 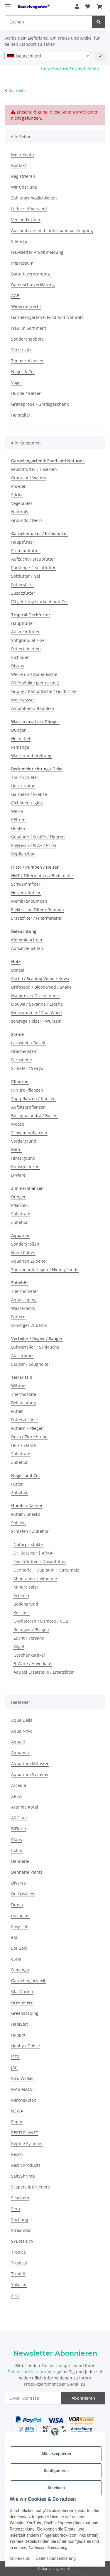 I want to click on Bepflanzbar, so click(x=23, y=854).